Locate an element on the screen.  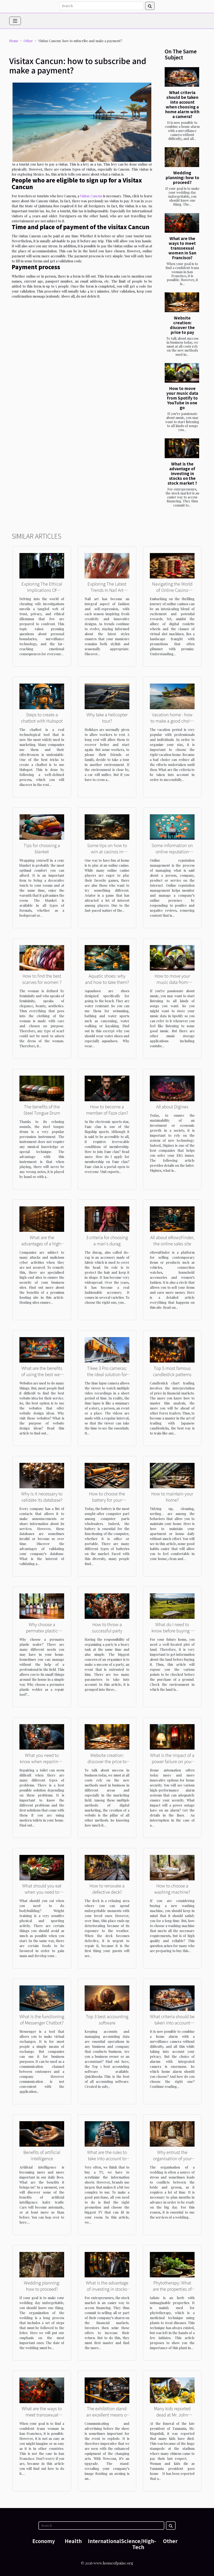
Tips for choosing a blanket is located at coordinates (42, 848).